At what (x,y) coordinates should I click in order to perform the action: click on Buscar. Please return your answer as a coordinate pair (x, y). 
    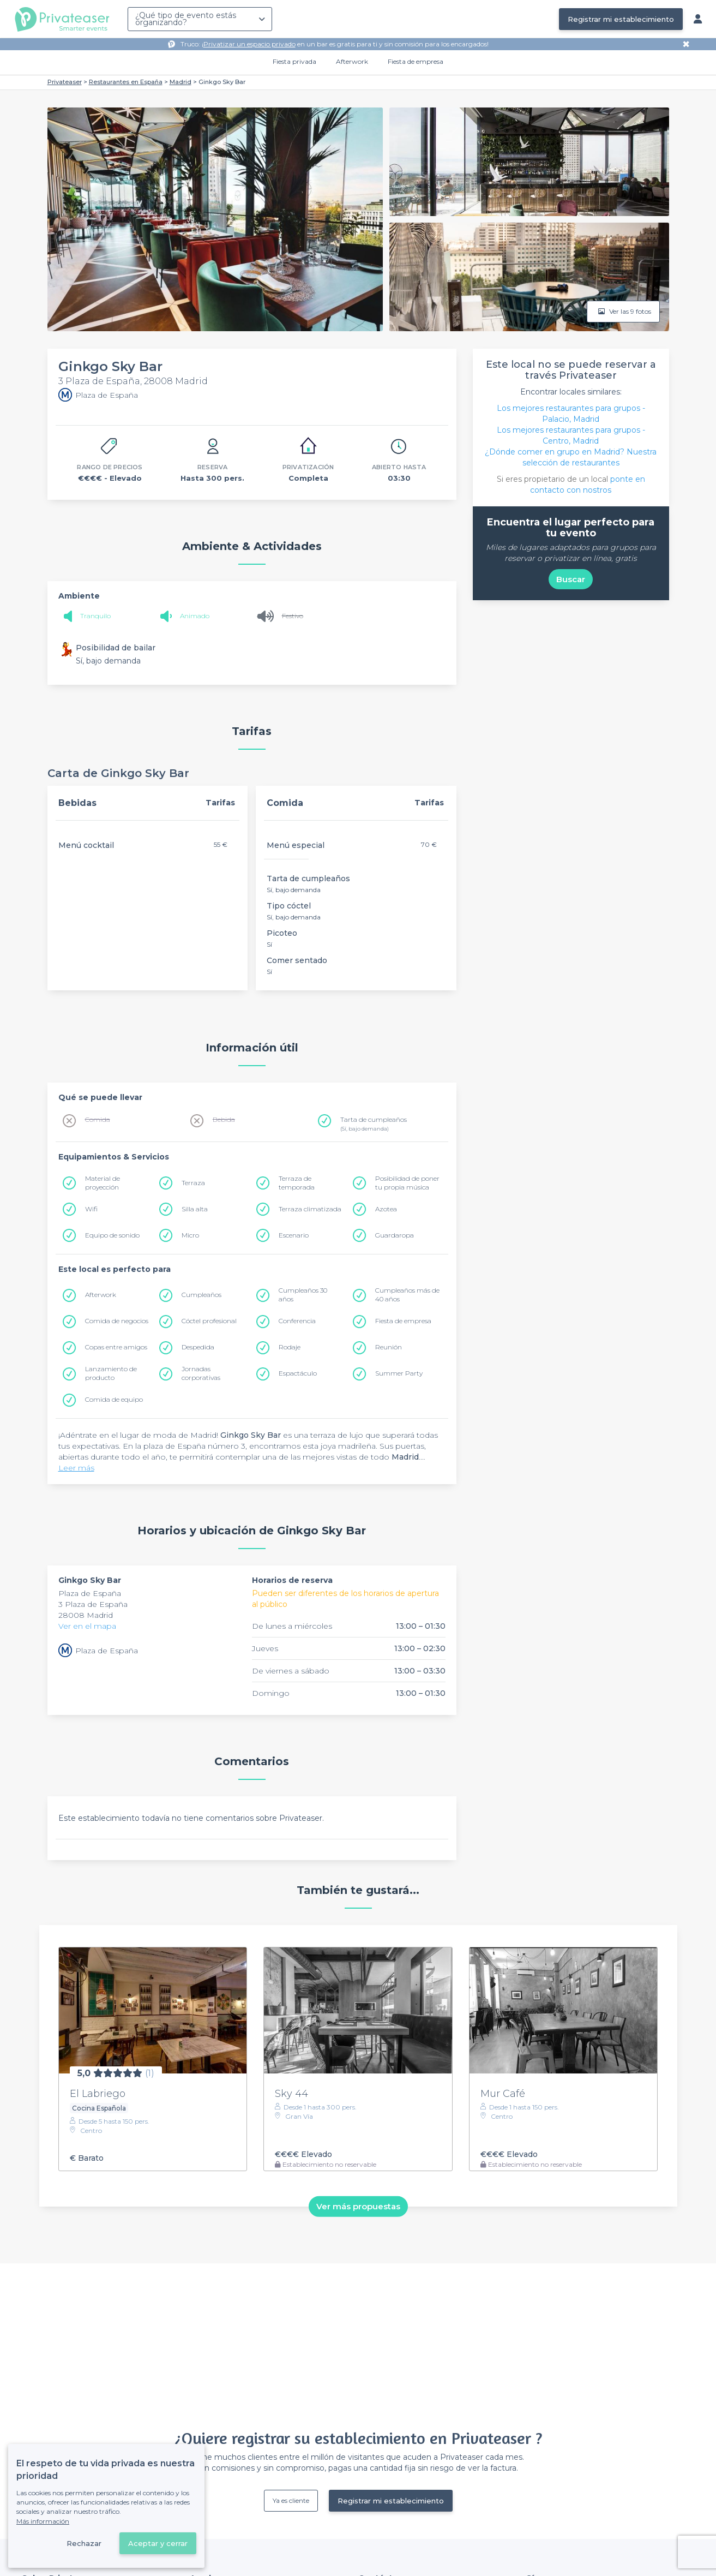
    Looking at the image, I should click on (570, 579).